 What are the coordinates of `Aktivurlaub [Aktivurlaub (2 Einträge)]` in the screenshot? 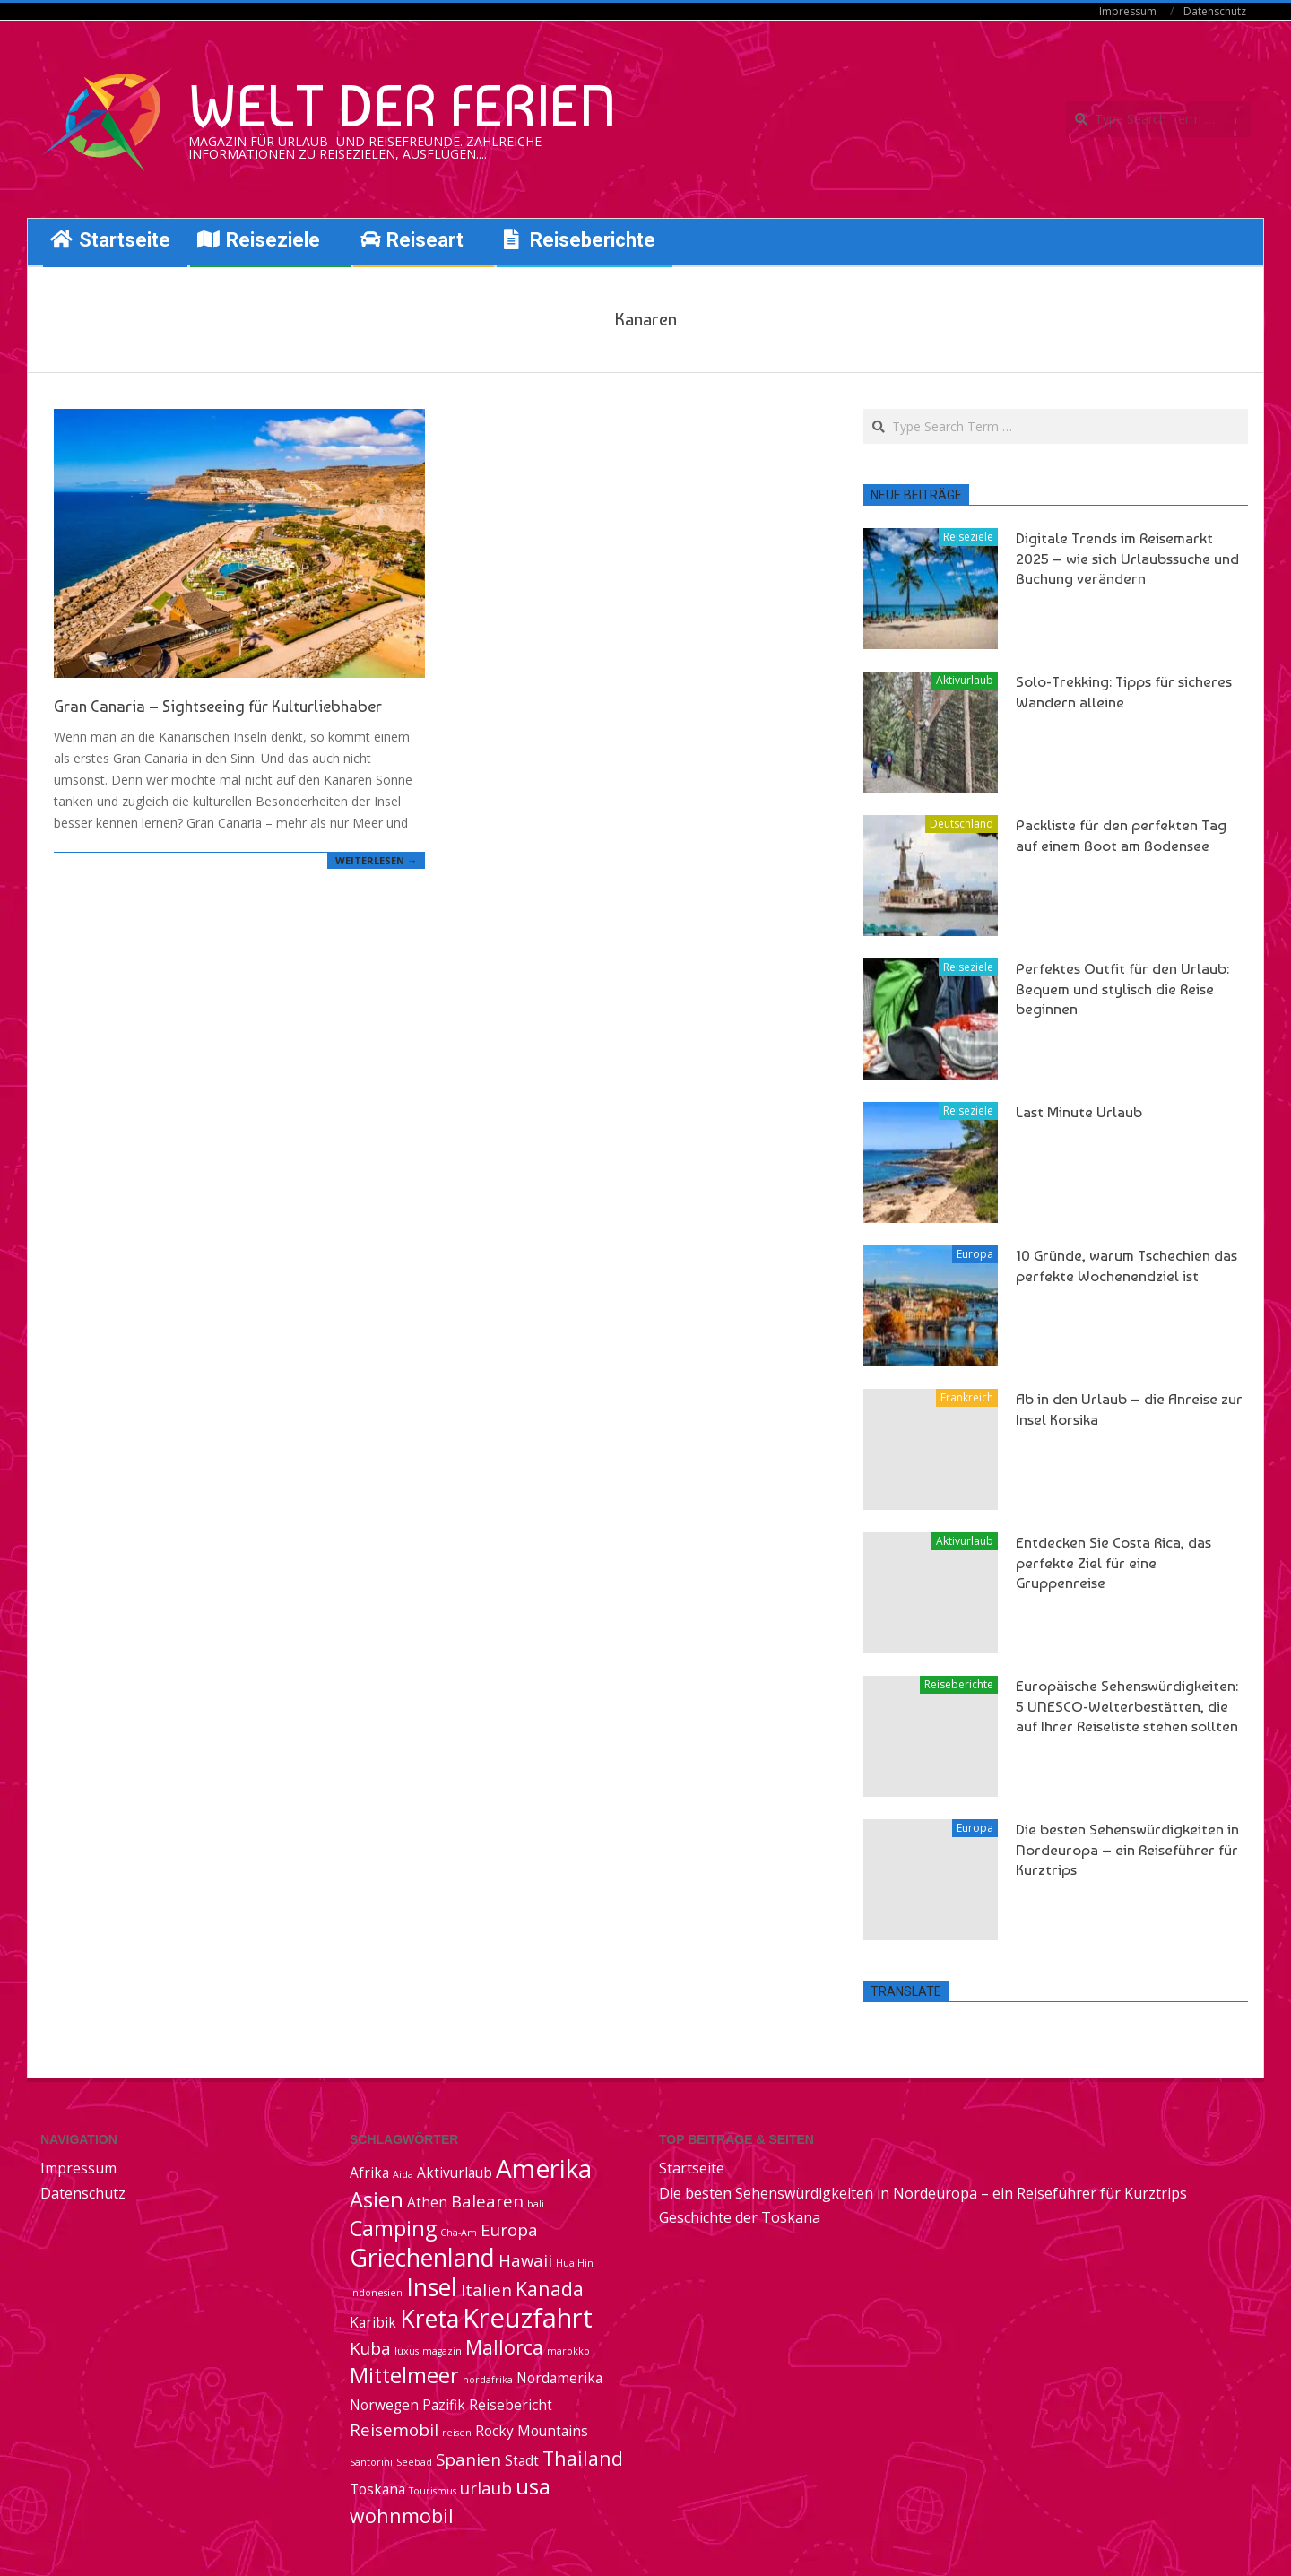 It's located at (454, 2172).